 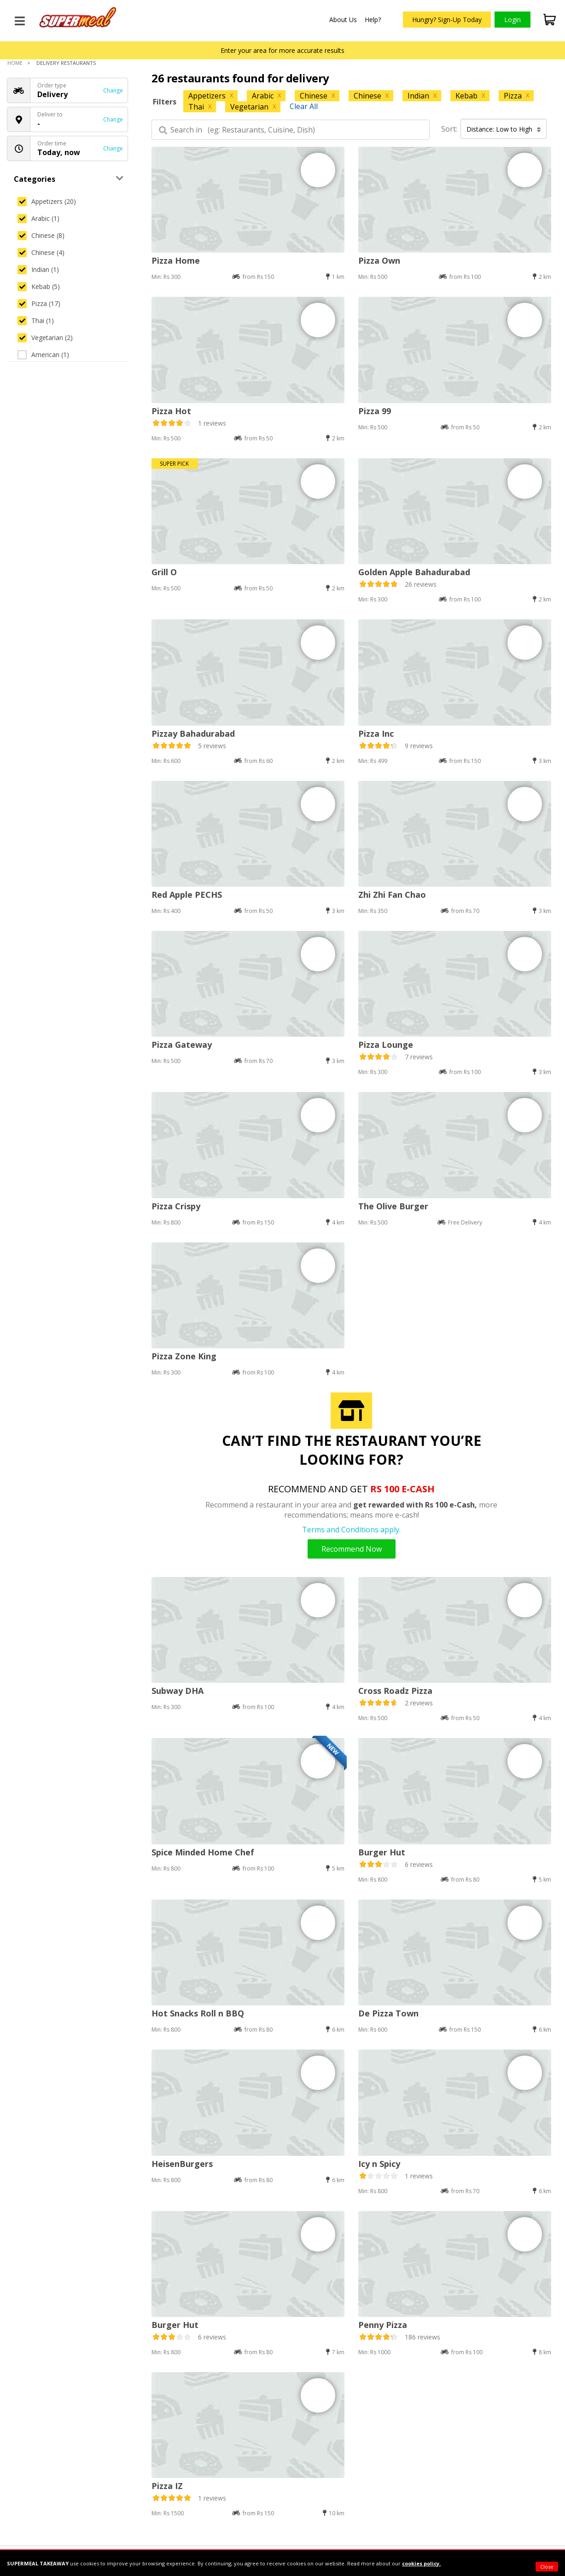 What do you see at coordinates (351, 1549) in the screenshot?
I see `Recommend Now` at bounding box center [351, 1549].